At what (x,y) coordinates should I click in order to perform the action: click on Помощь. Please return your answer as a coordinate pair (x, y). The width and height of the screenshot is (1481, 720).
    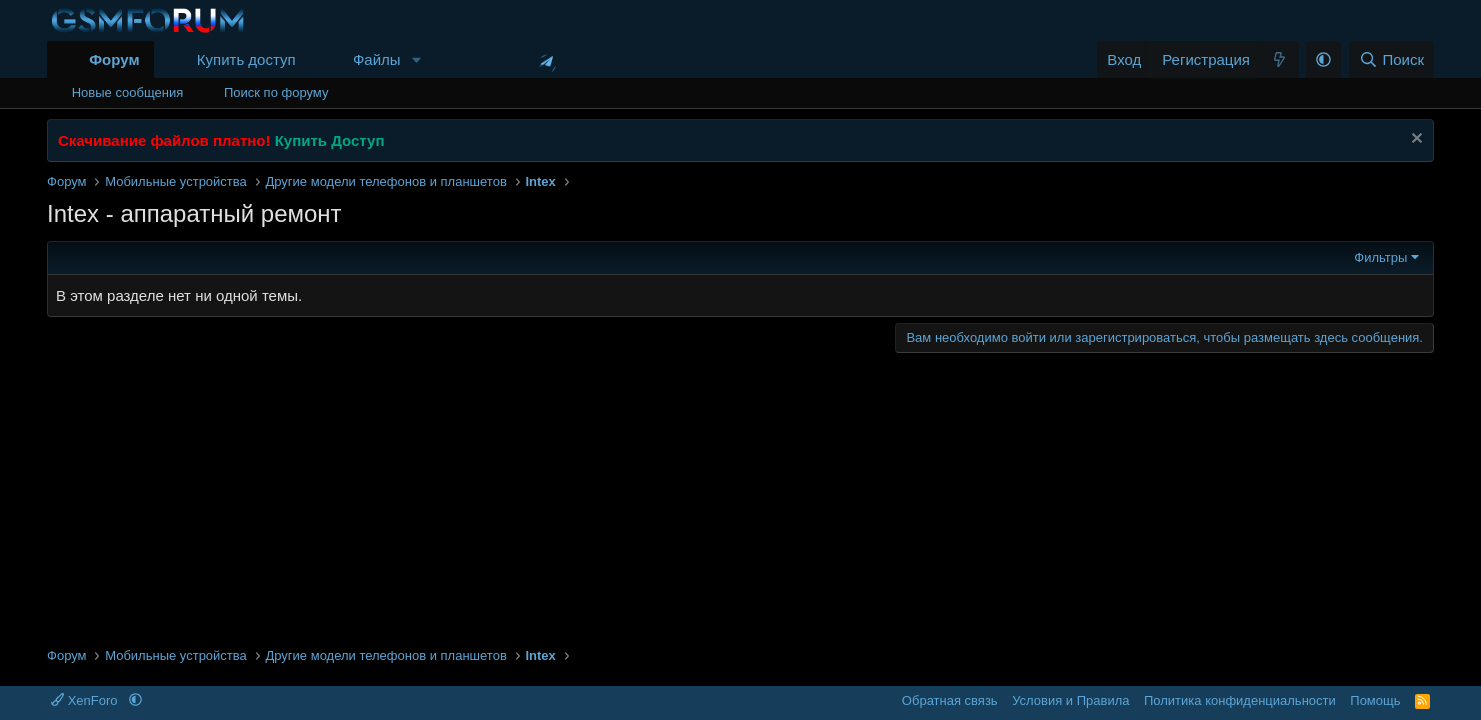
    Looking at the image, I should click on (1375, 700).